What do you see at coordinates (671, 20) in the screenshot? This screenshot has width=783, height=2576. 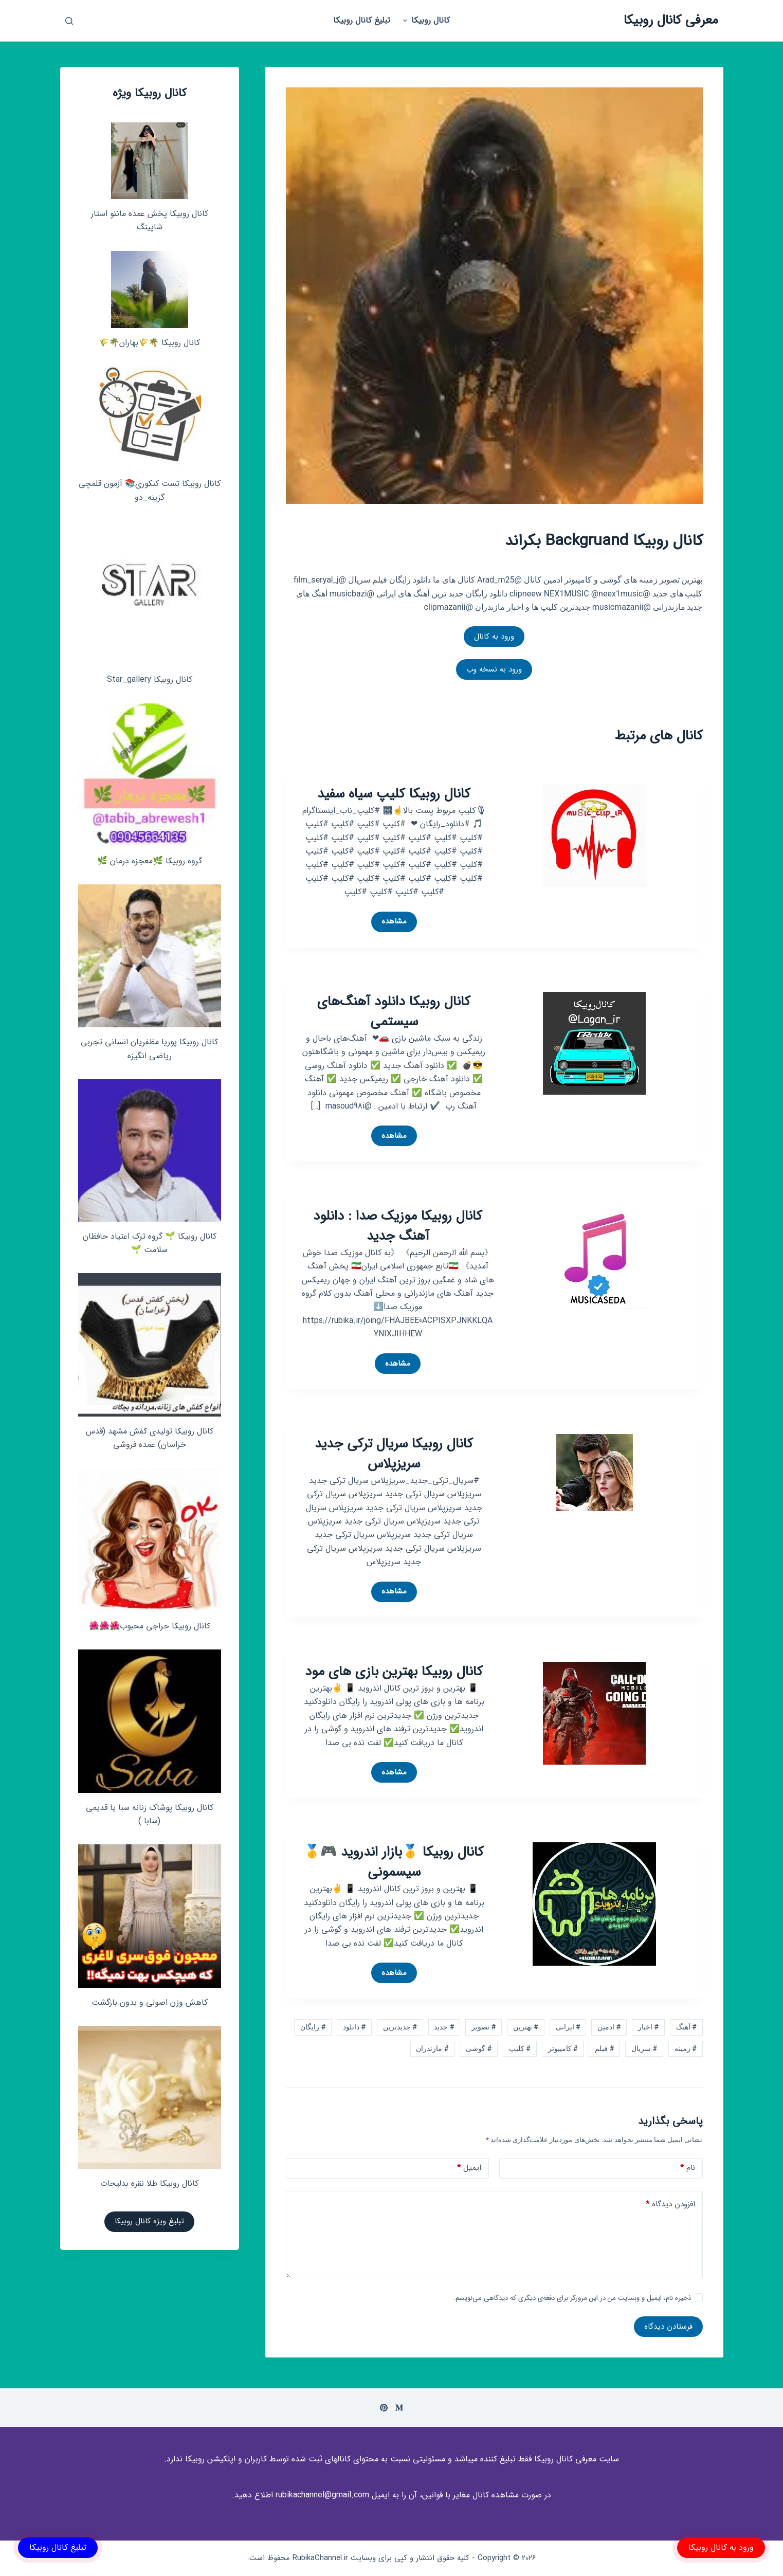 I see `معرفی کانال روبیکا` at bounding box center [671, 20].